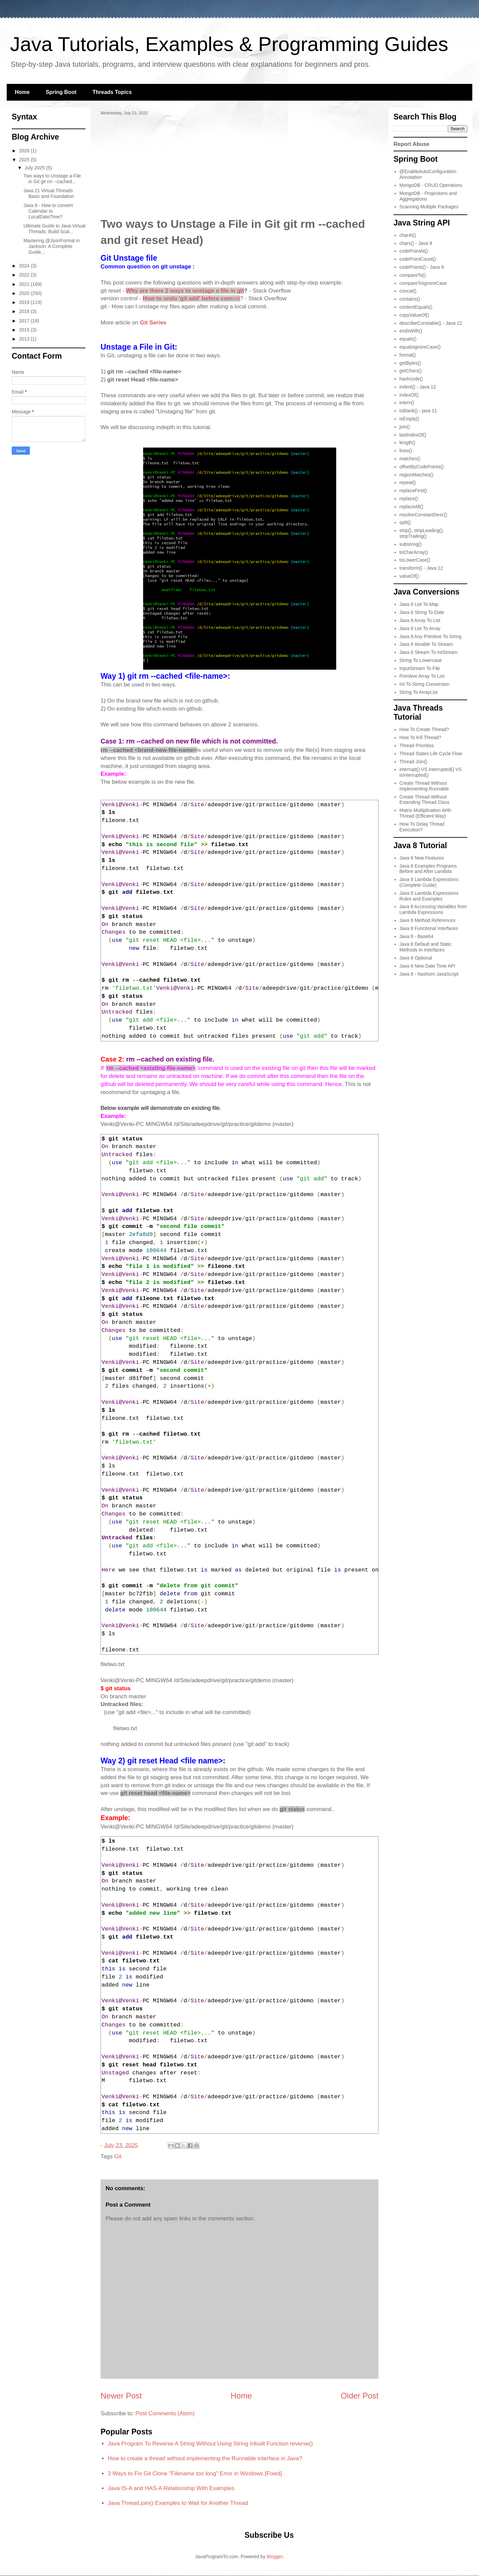  Describe the element at coordinates (431, 753) in the screenshot. I see `Thread States Life Cycle Flow` at that location.